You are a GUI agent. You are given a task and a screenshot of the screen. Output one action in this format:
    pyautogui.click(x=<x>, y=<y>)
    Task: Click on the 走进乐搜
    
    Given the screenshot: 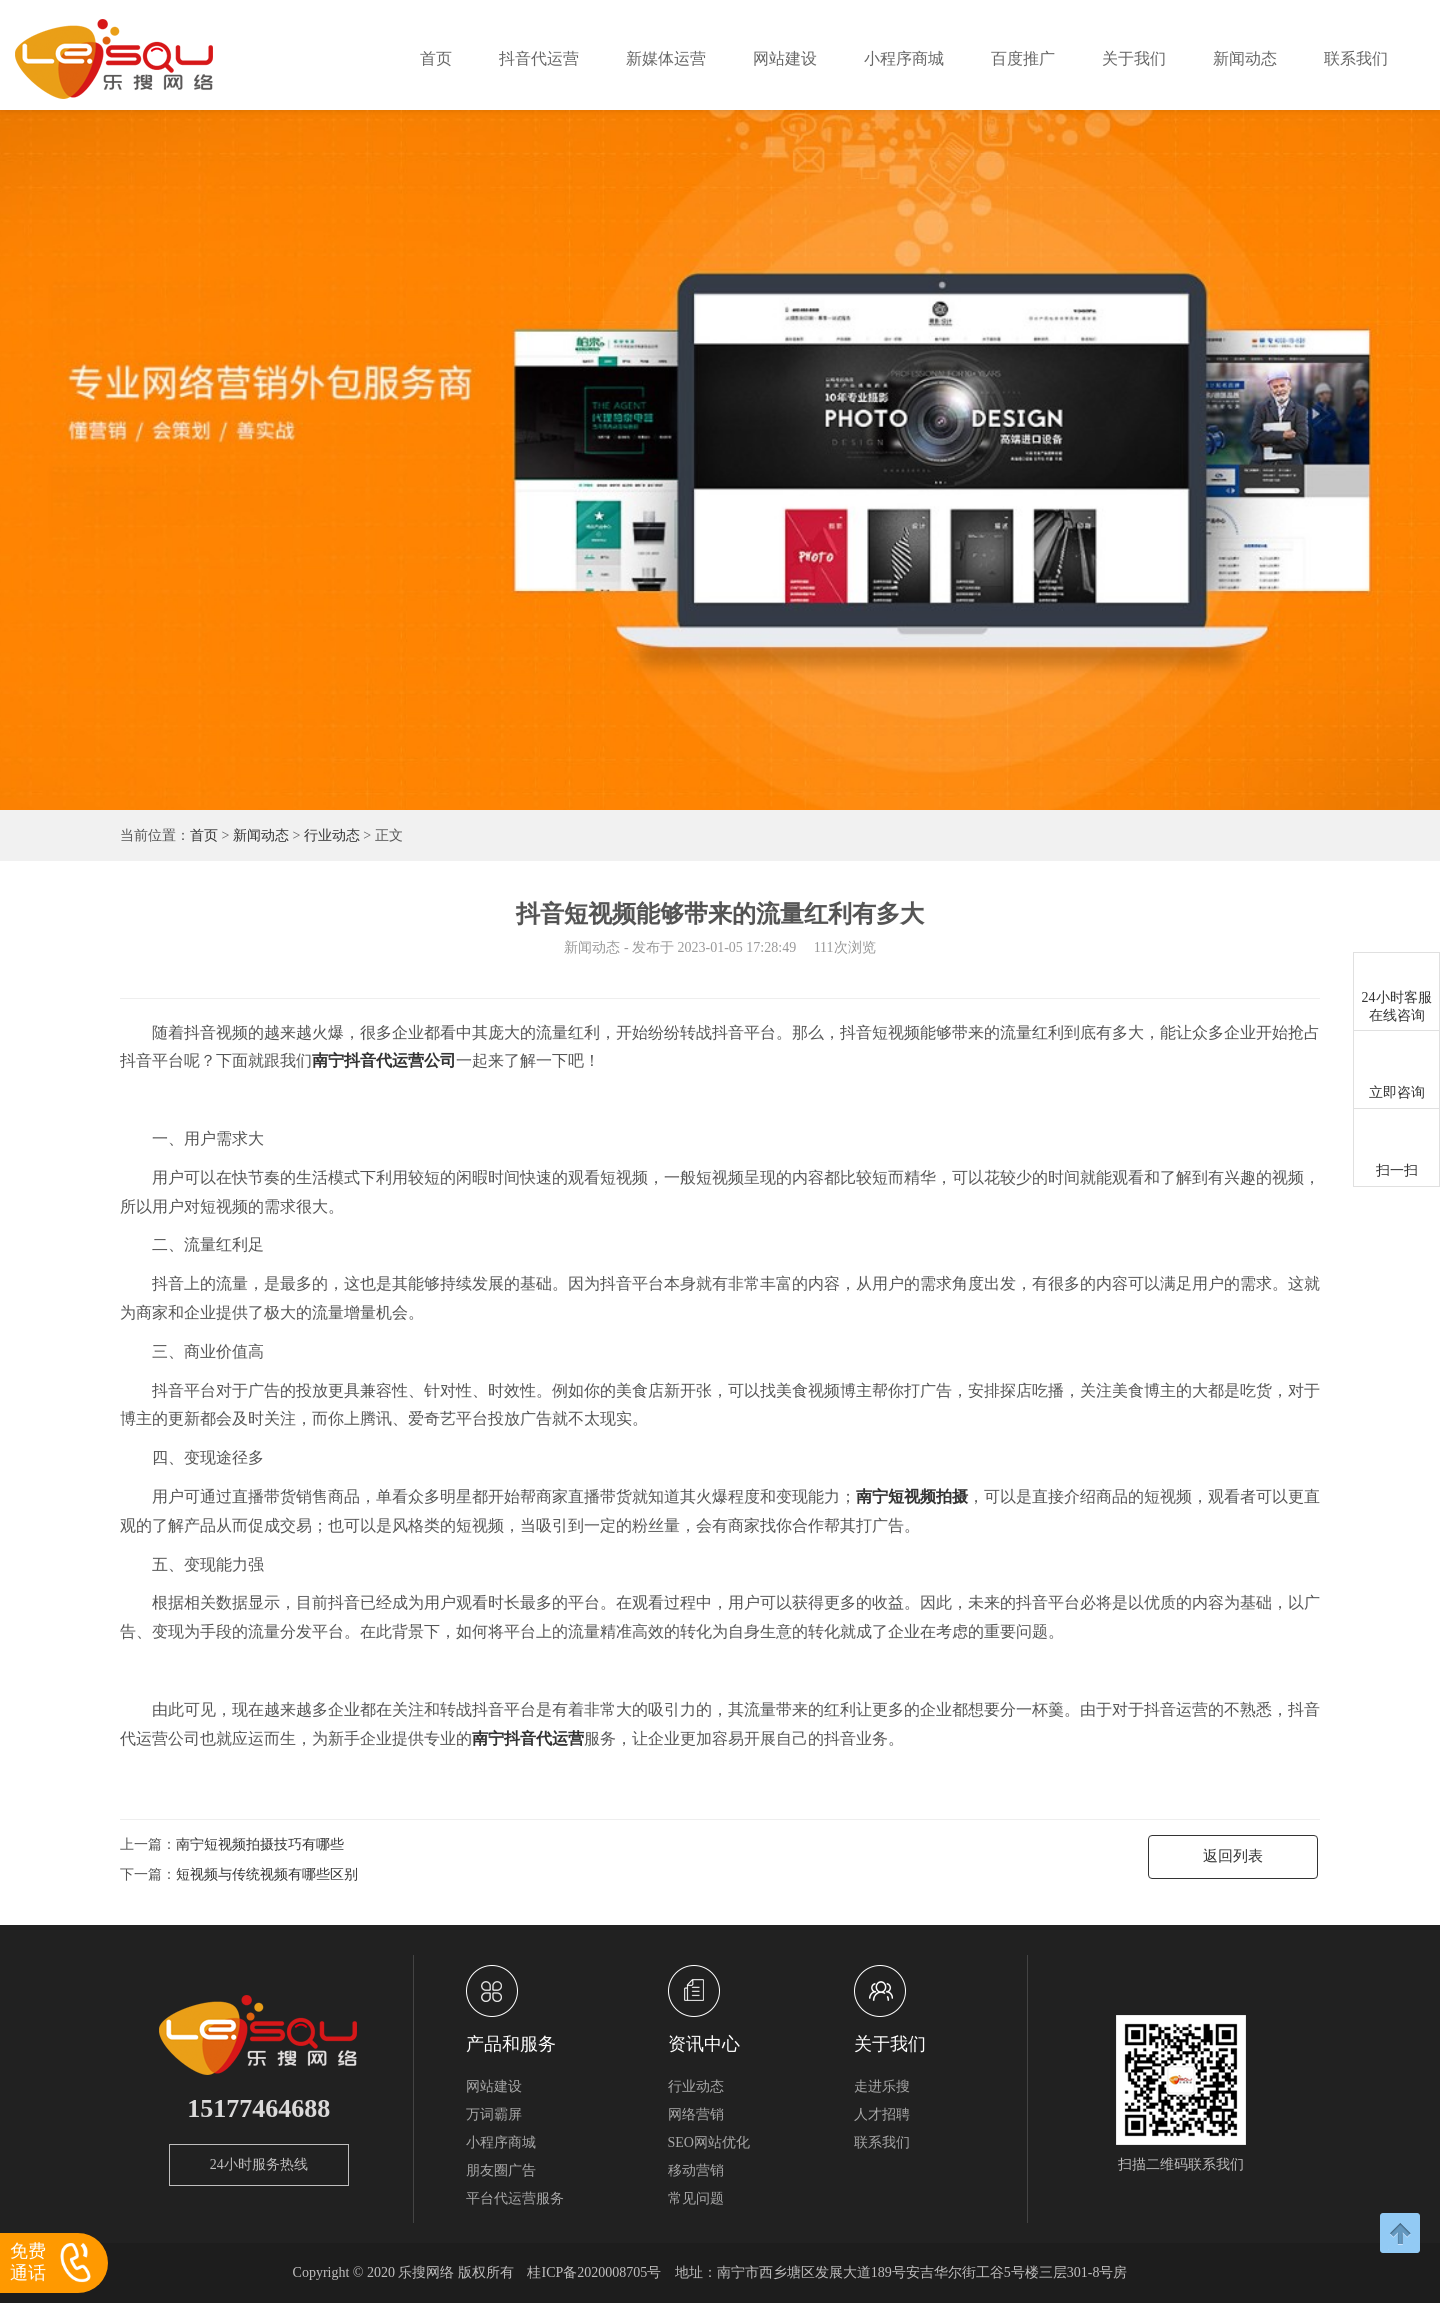 What is the action you would take?
    pyautogui.click(x=882, y=2086)
    